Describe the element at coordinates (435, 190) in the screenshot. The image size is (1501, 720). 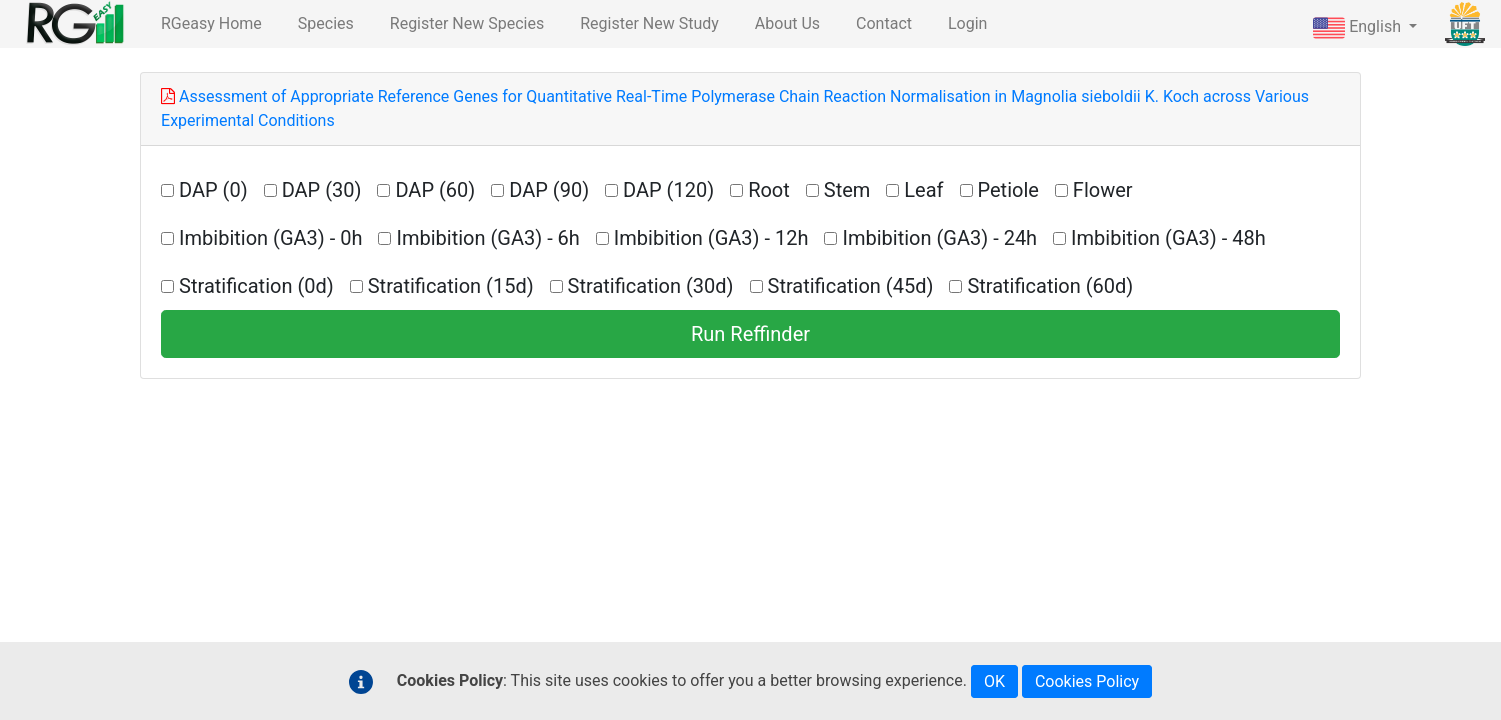
I see `DAP (60)` at that location.